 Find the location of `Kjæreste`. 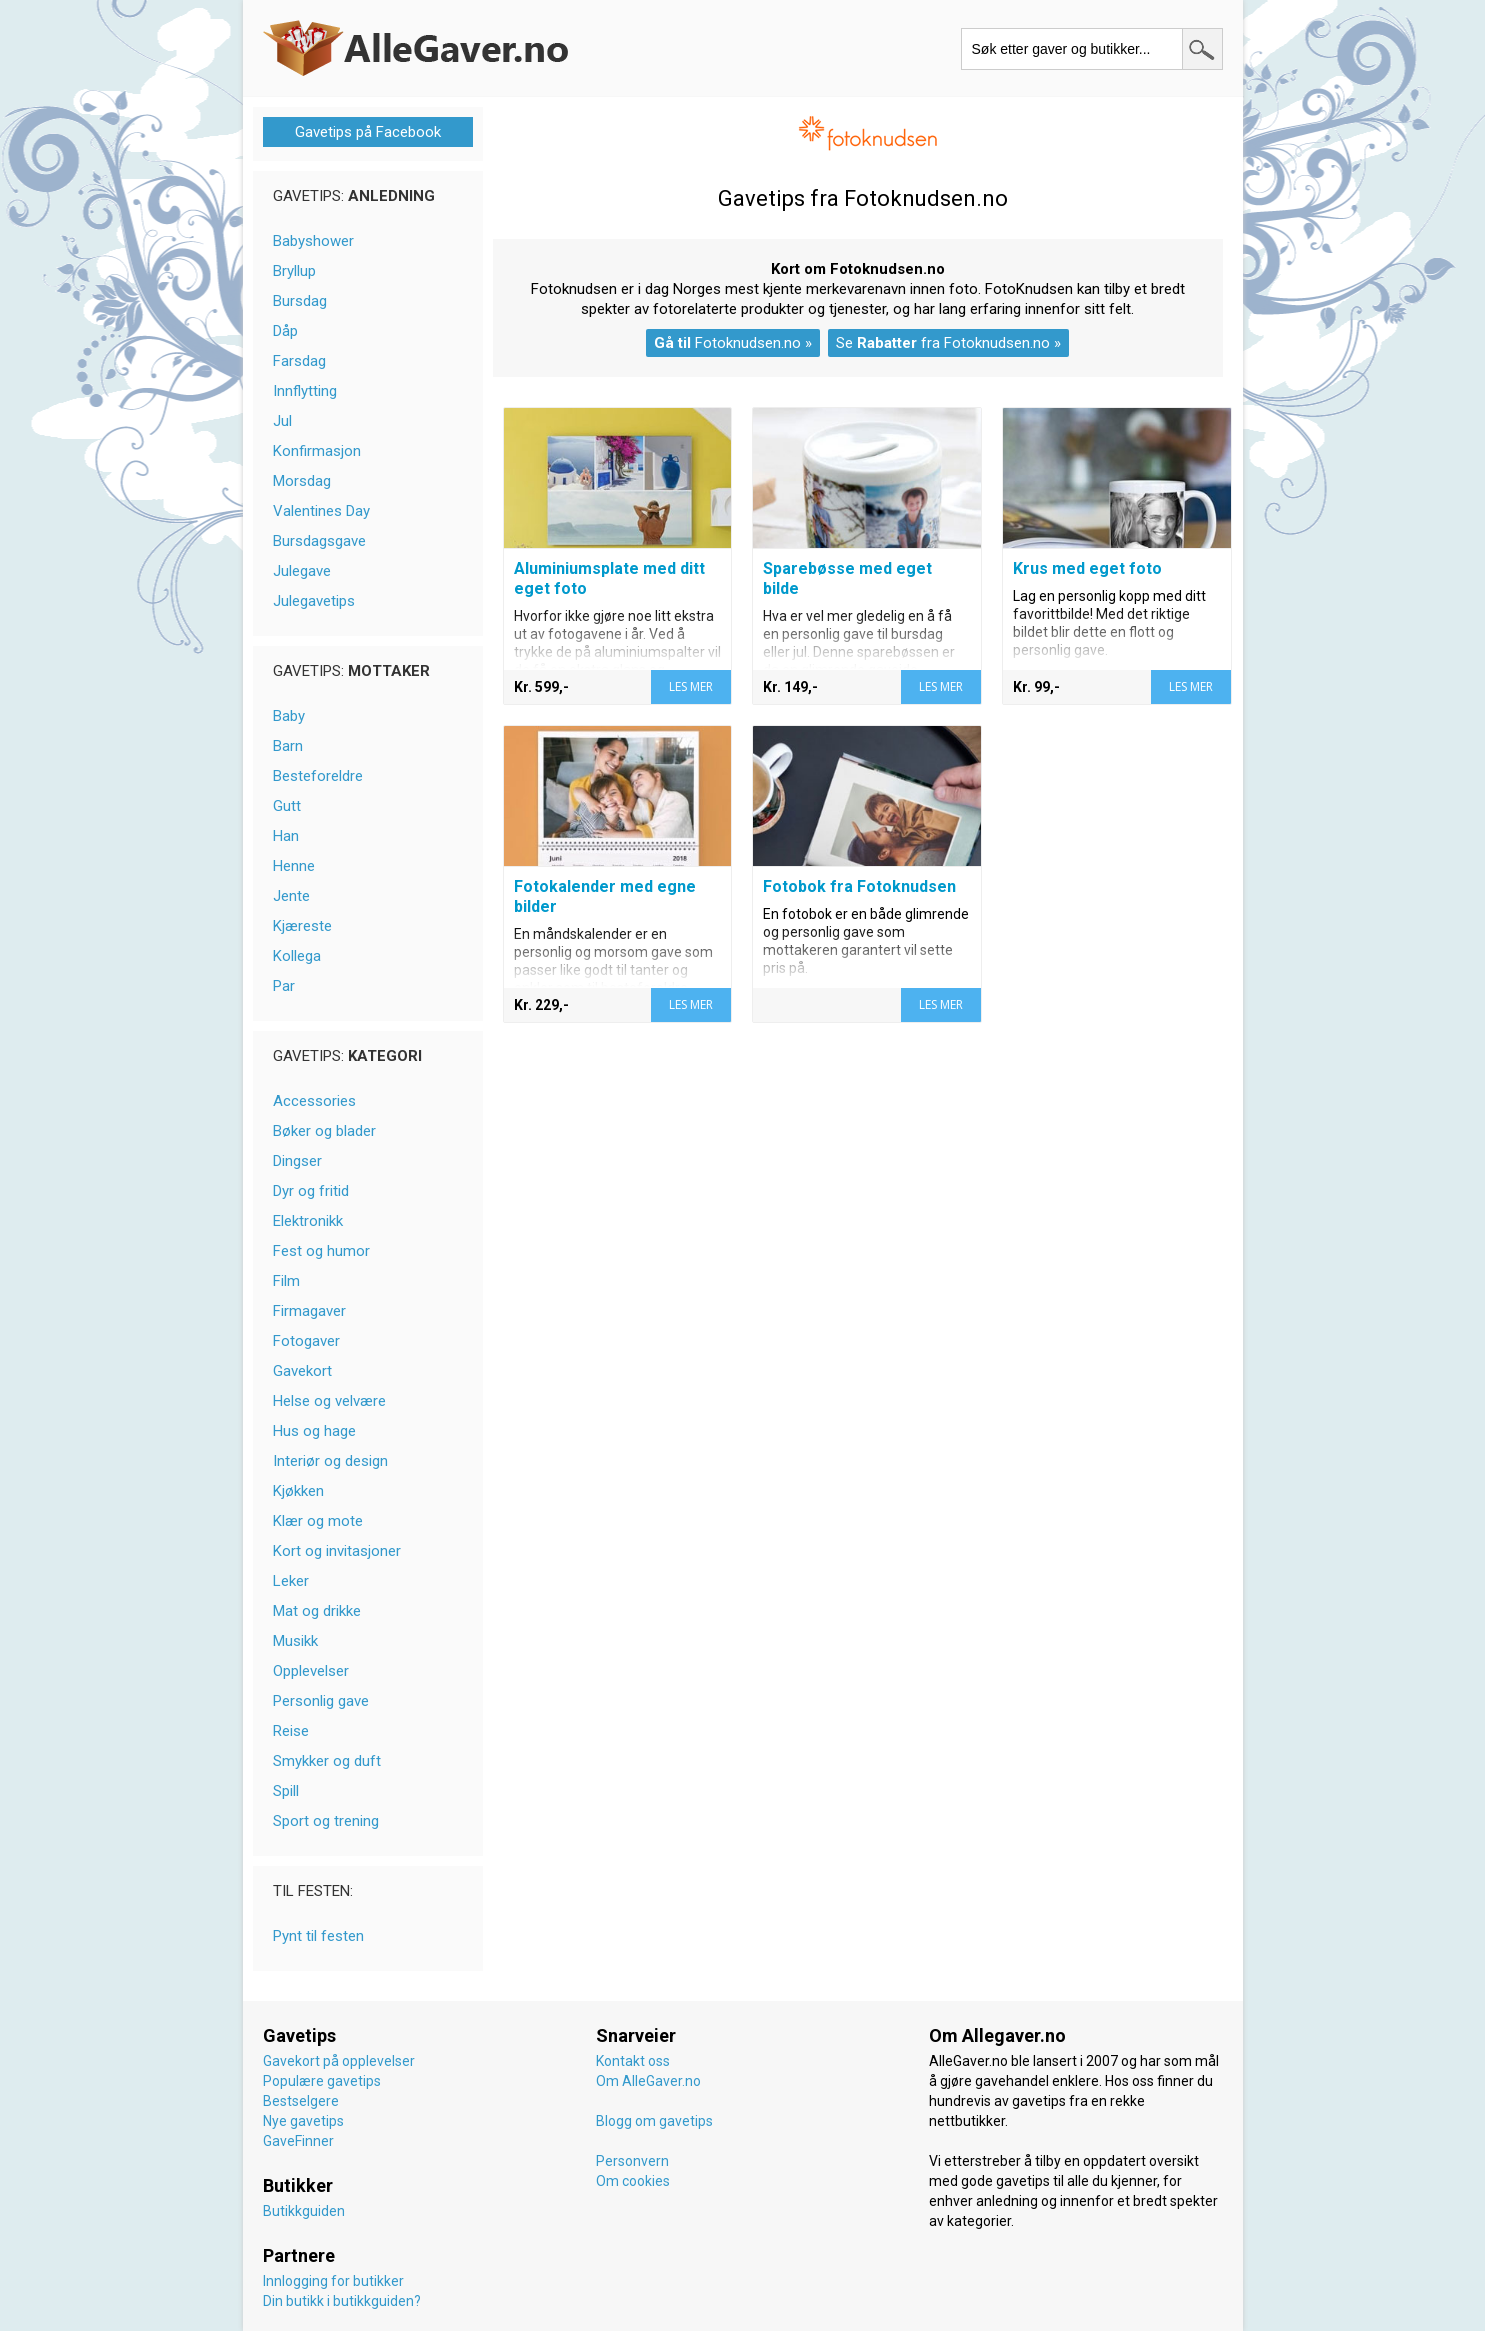

Kjæreste is located at coordinates (302, 926).